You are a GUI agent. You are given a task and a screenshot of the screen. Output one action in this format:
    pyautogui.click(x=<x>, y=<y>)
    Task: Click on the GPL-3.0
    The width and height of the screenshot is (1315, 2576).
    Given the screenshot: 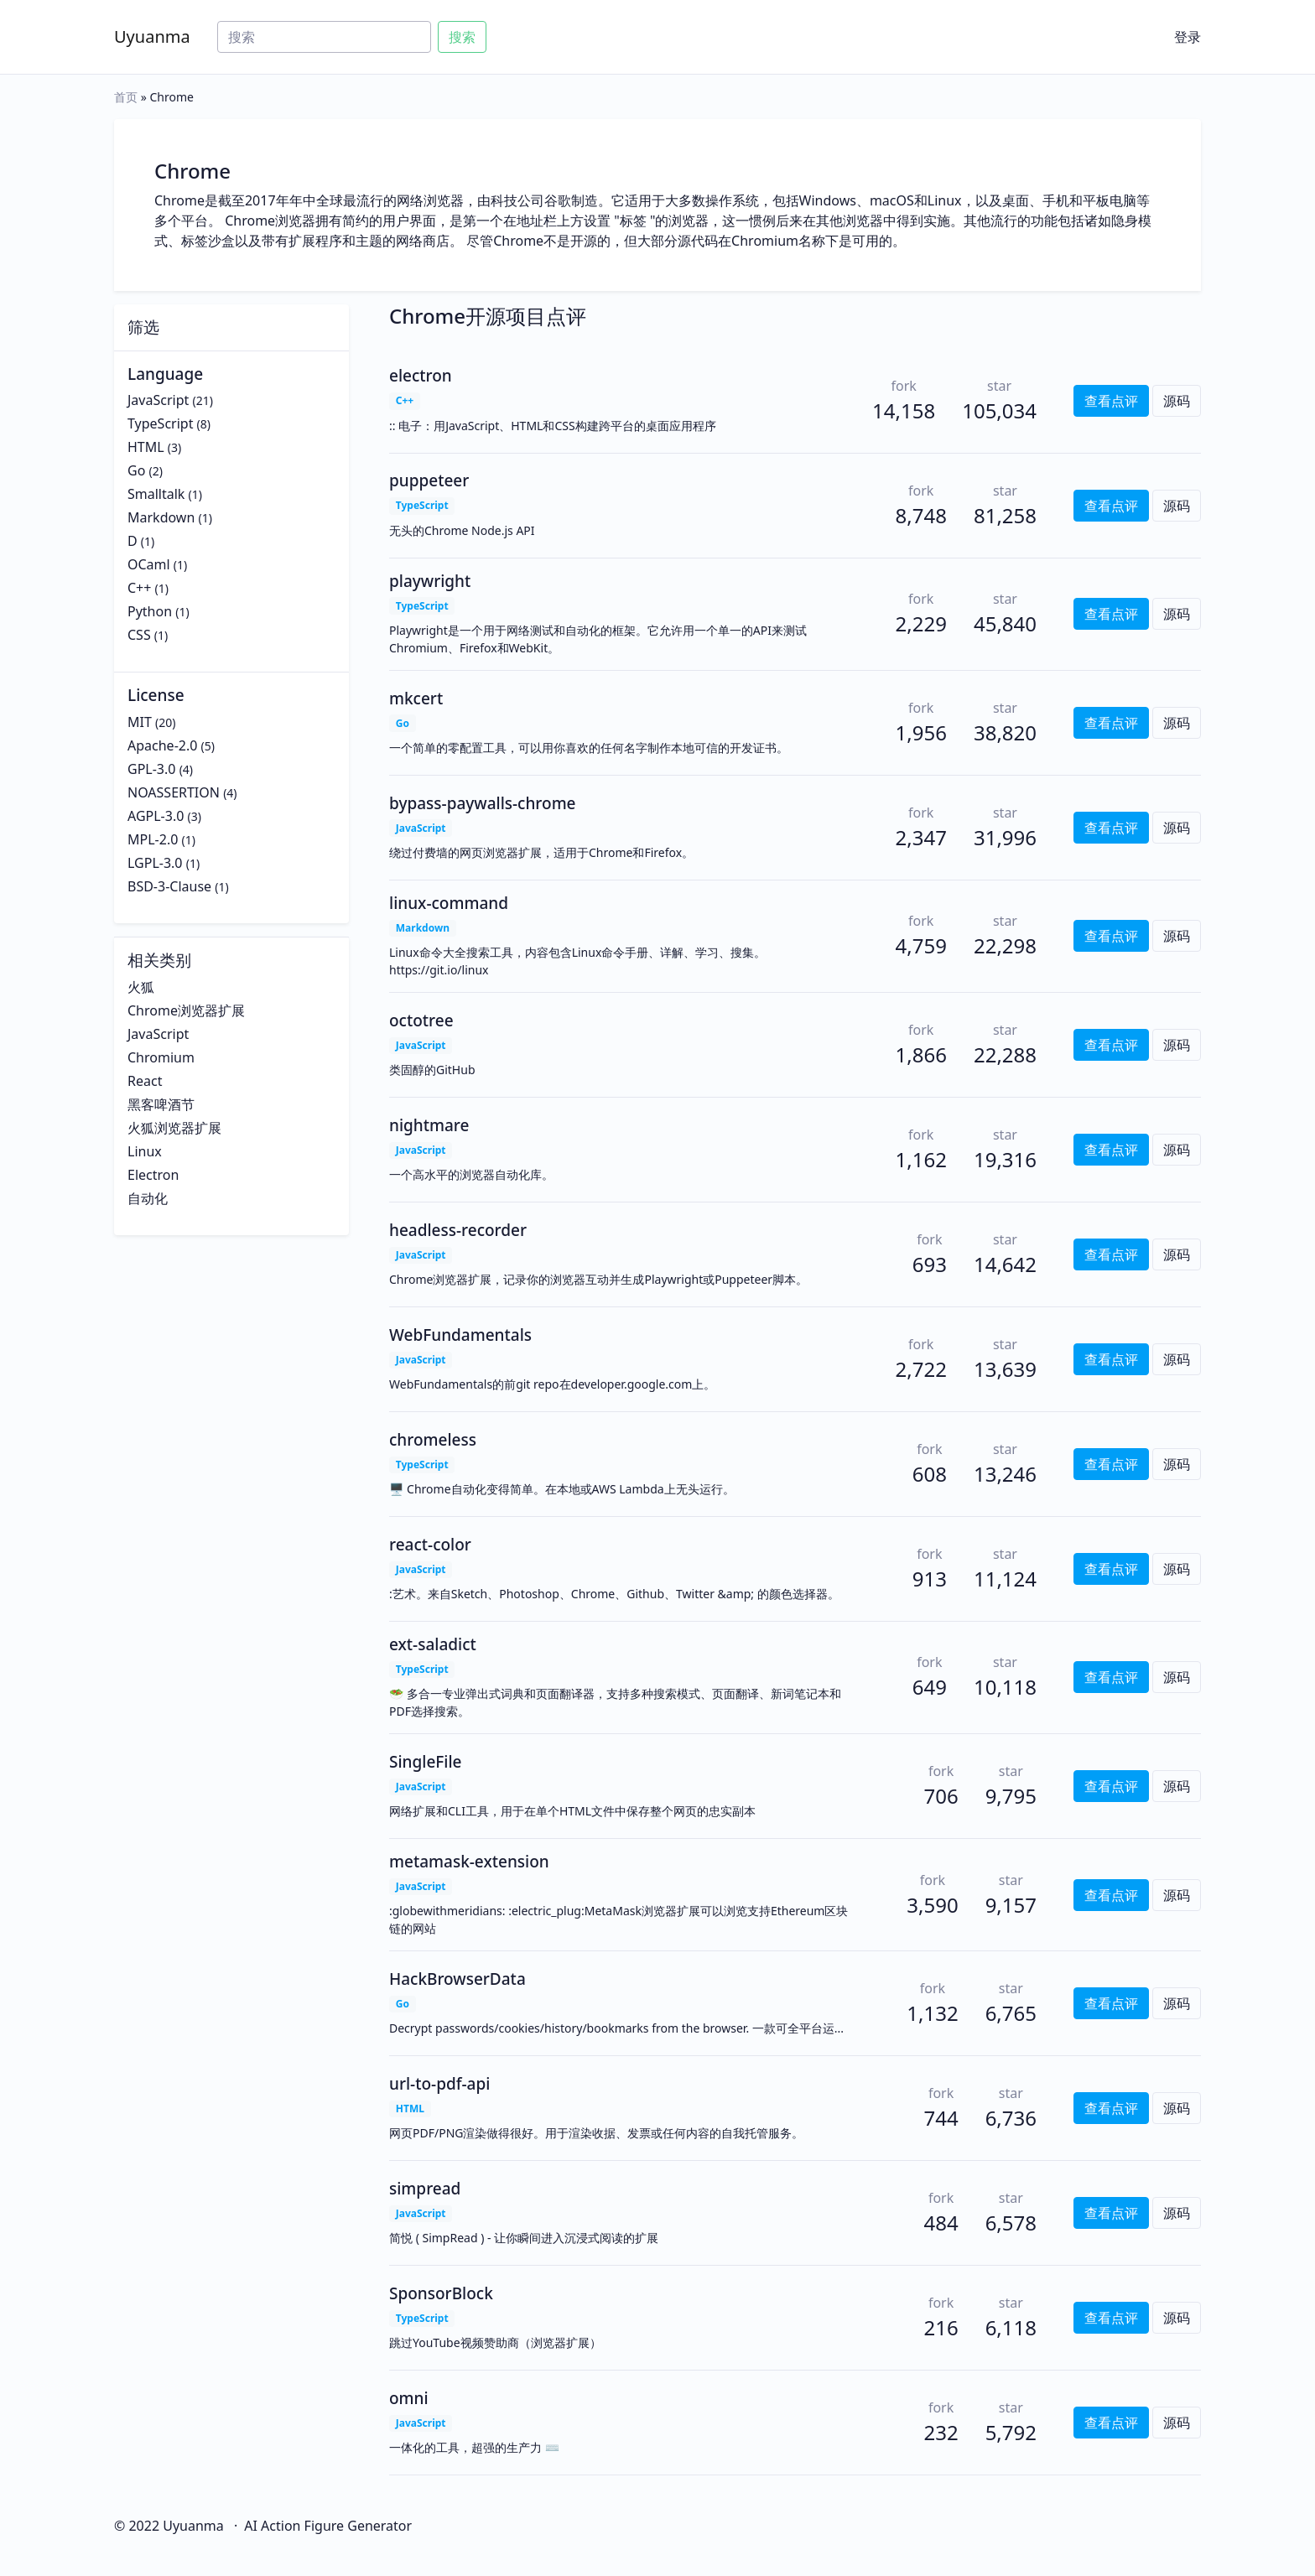 What is the action you would take?
    pyautogui.click(x=151, y=769)
    